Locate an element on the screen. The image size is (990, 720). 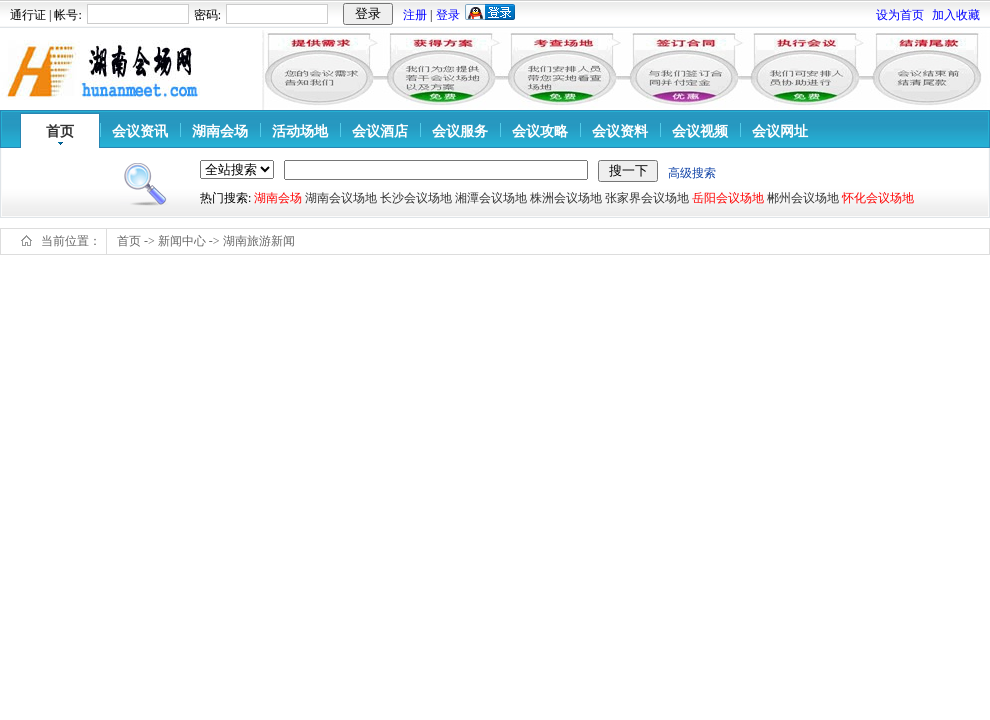
会议服务 is located at coordinates (460, 131).